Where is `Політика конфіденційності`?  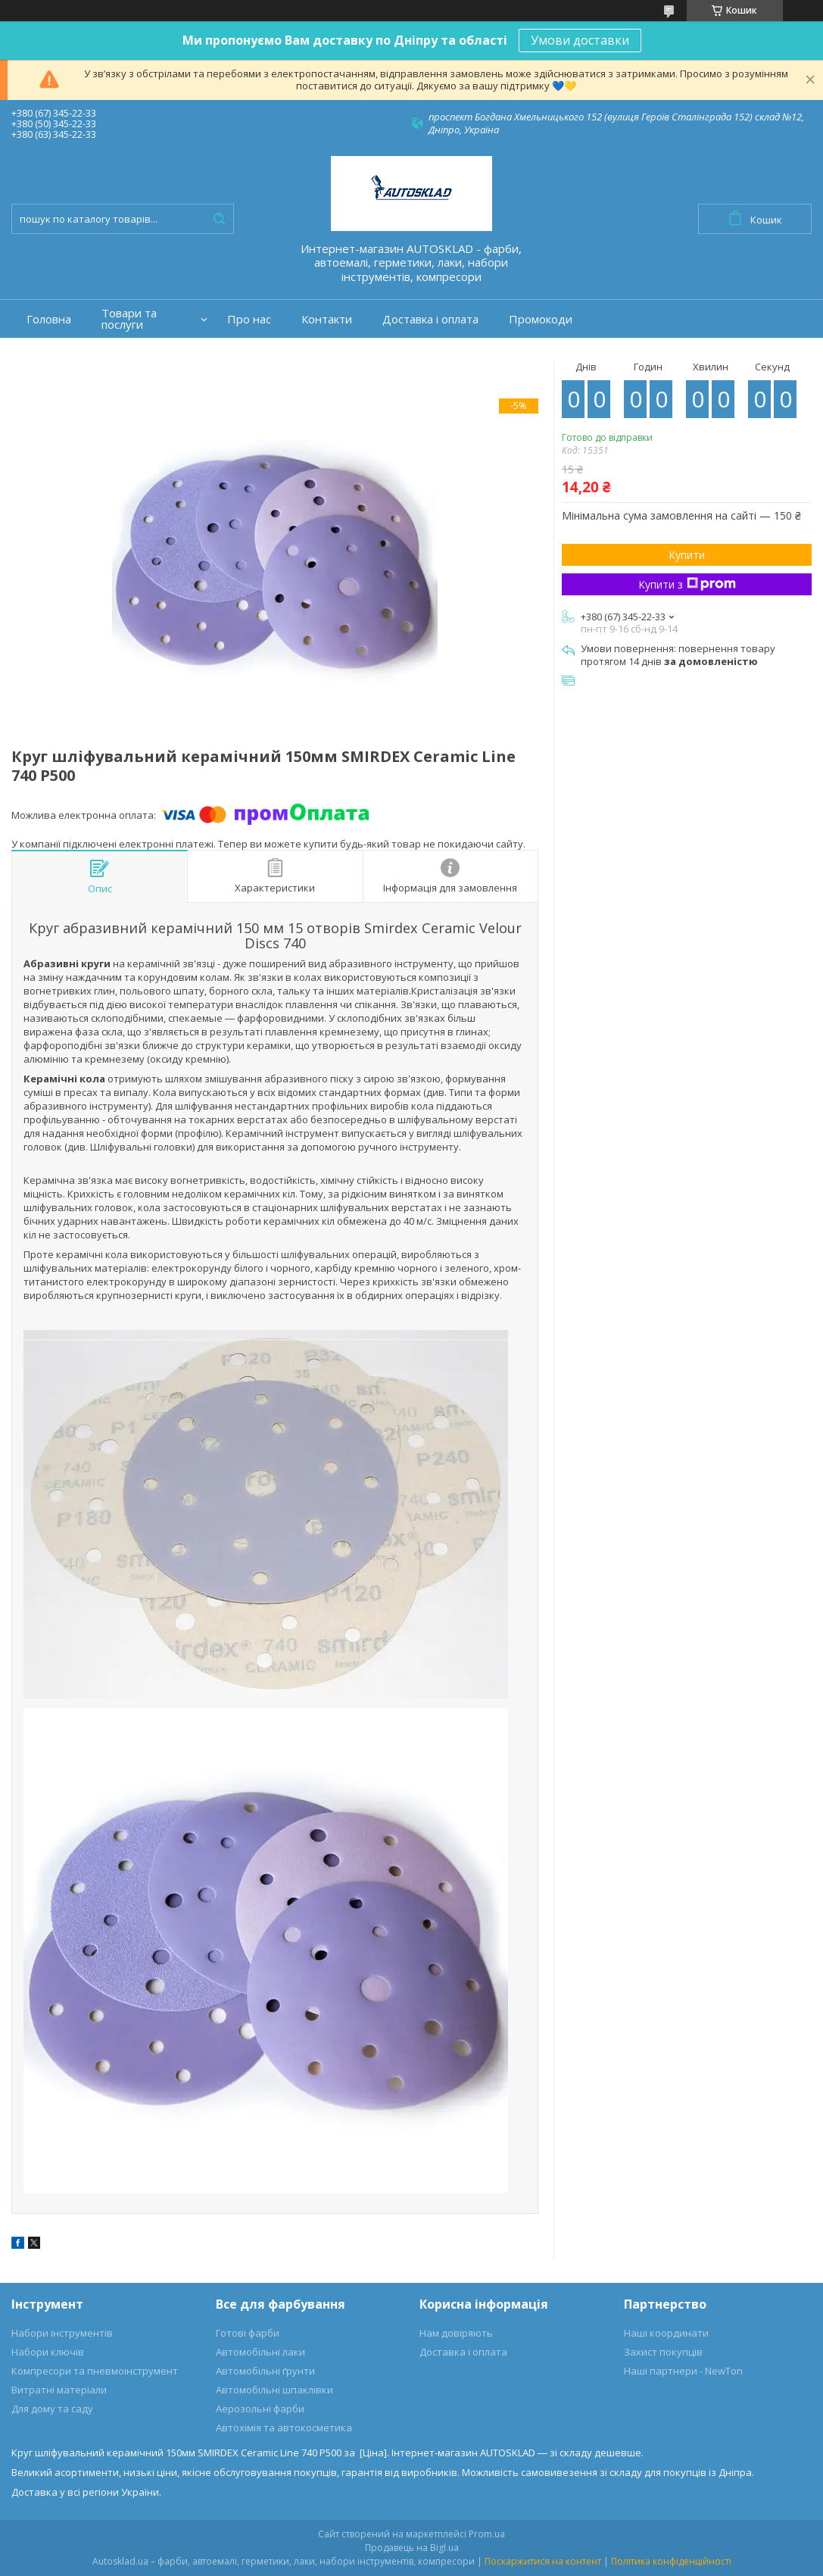
Політика конфіденційності is located at coordinates (671, 2561).